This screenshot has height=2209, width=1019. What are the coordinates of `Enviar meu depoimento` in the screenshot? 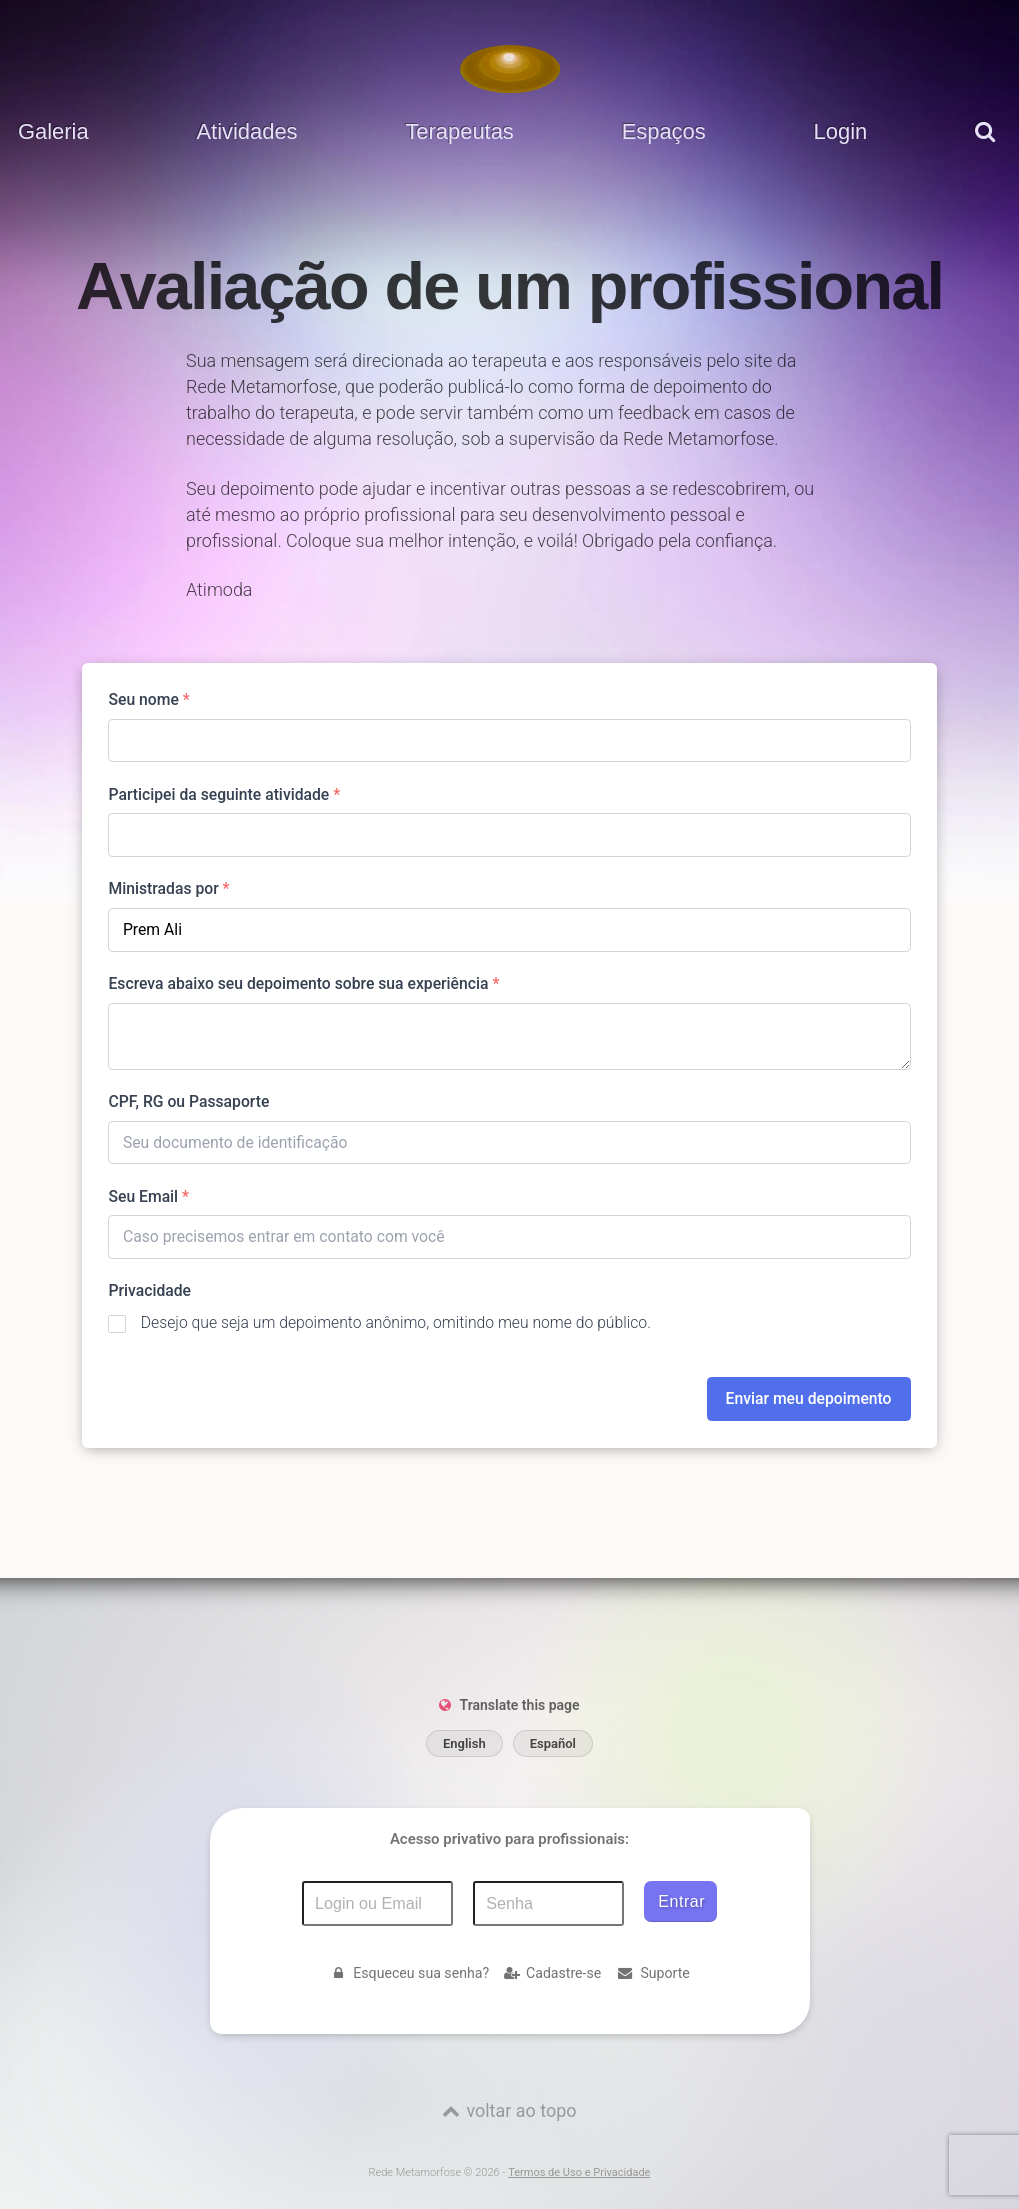 It's located at (809, 1398).